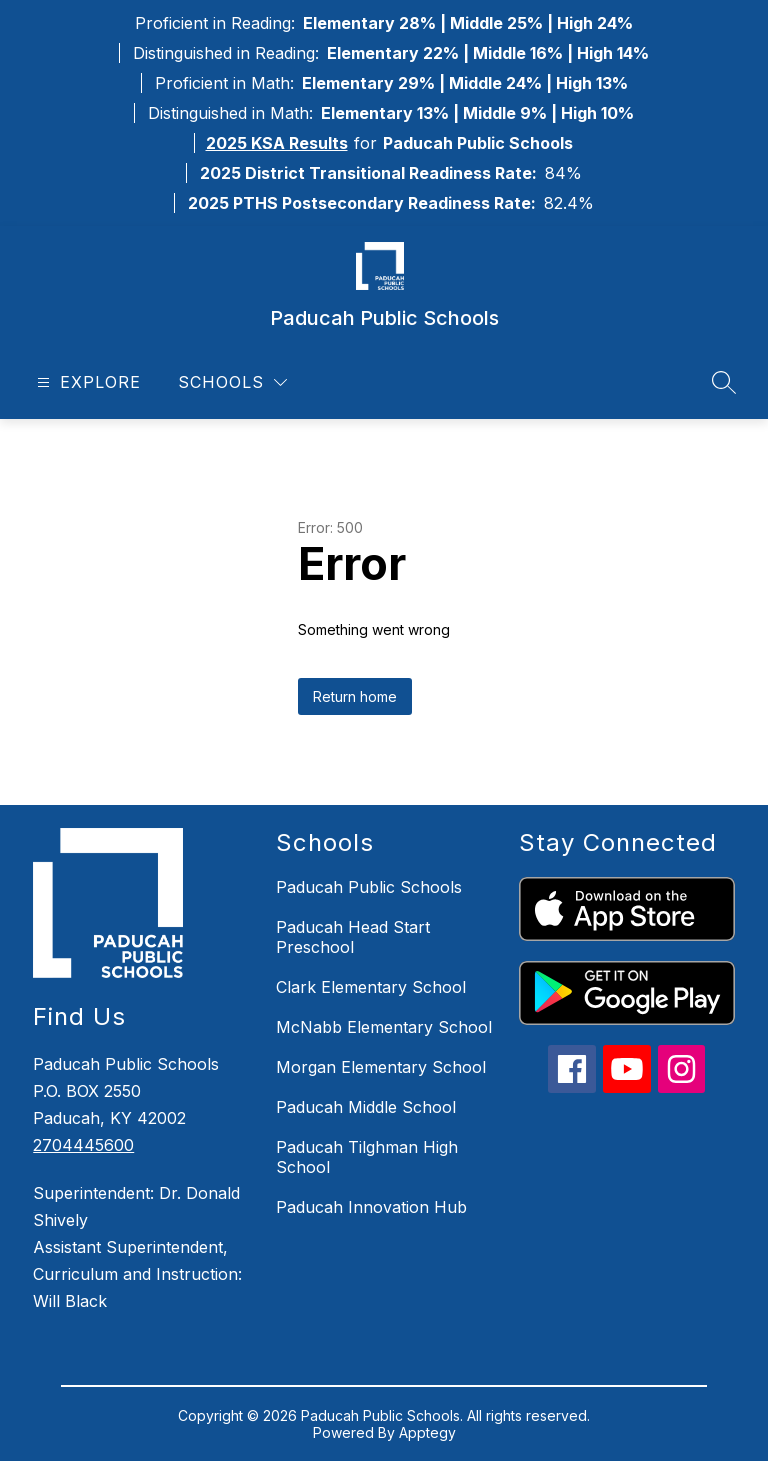  Describe the element at coordinates (277, 143) in the screenshot. I see `2025 KSA Results` at that location.